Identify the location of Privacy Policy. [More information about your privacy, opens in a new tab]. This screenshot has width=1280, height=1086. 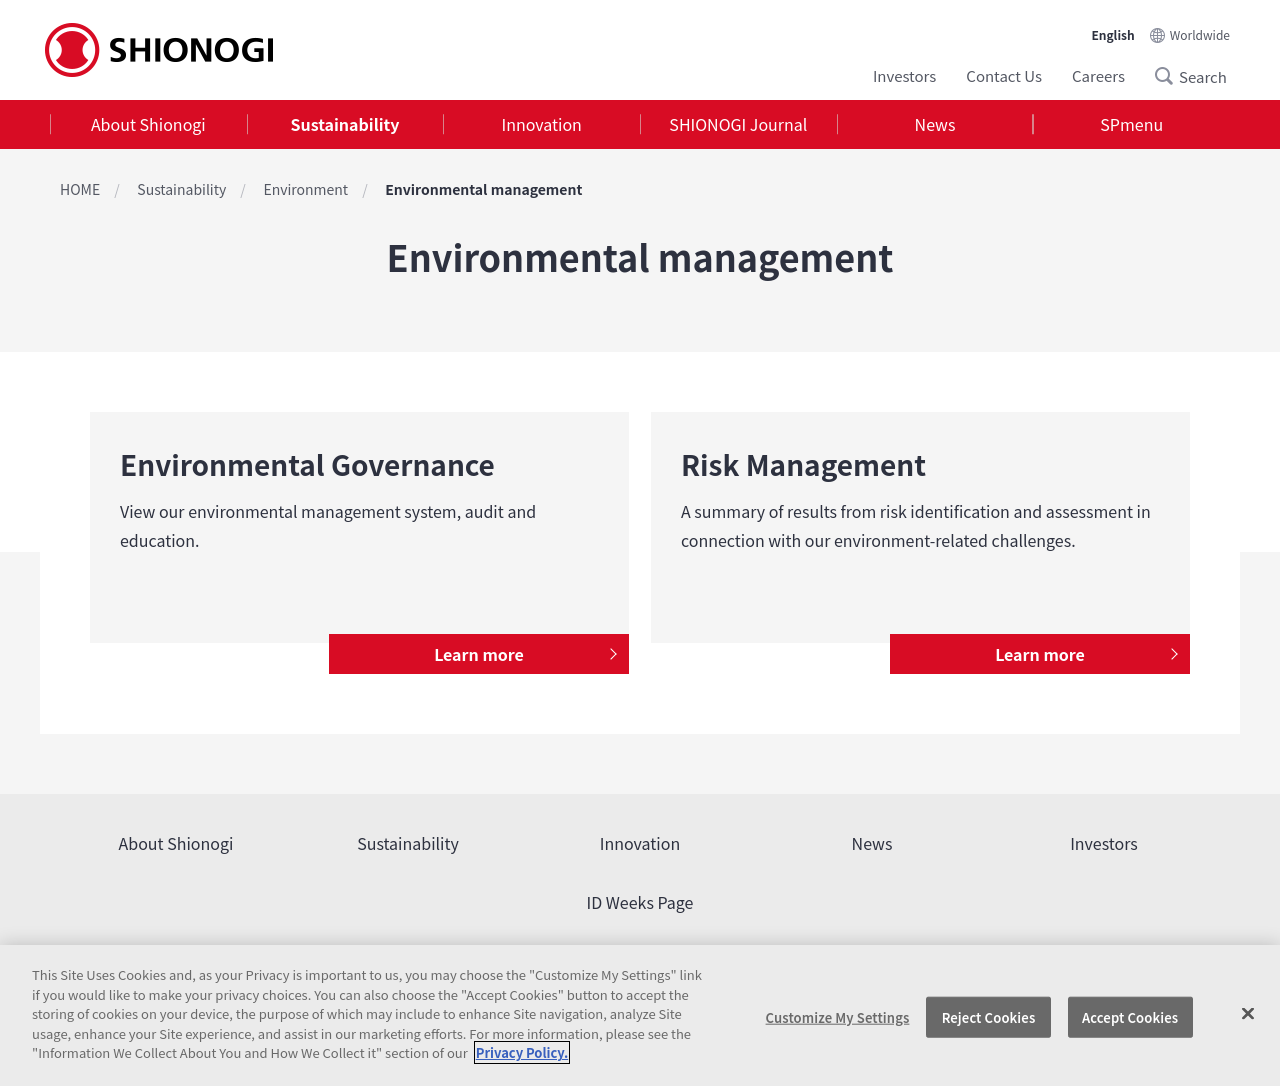
(522, 1052).